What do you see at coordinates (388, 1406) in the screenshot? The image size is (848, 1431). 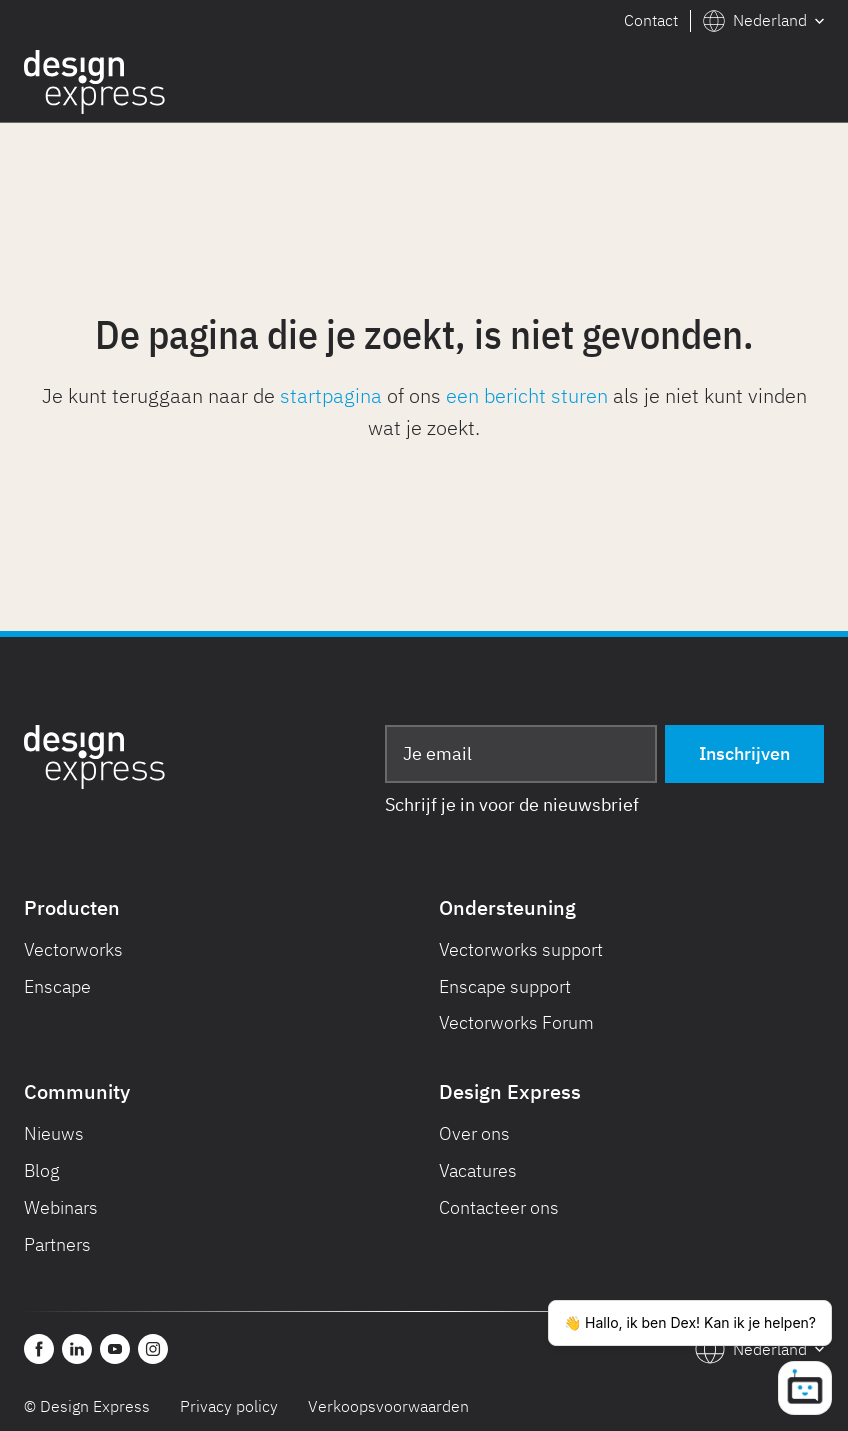 I see `Verkoopsvoorwaarden` at bounding box center [388, 1406].